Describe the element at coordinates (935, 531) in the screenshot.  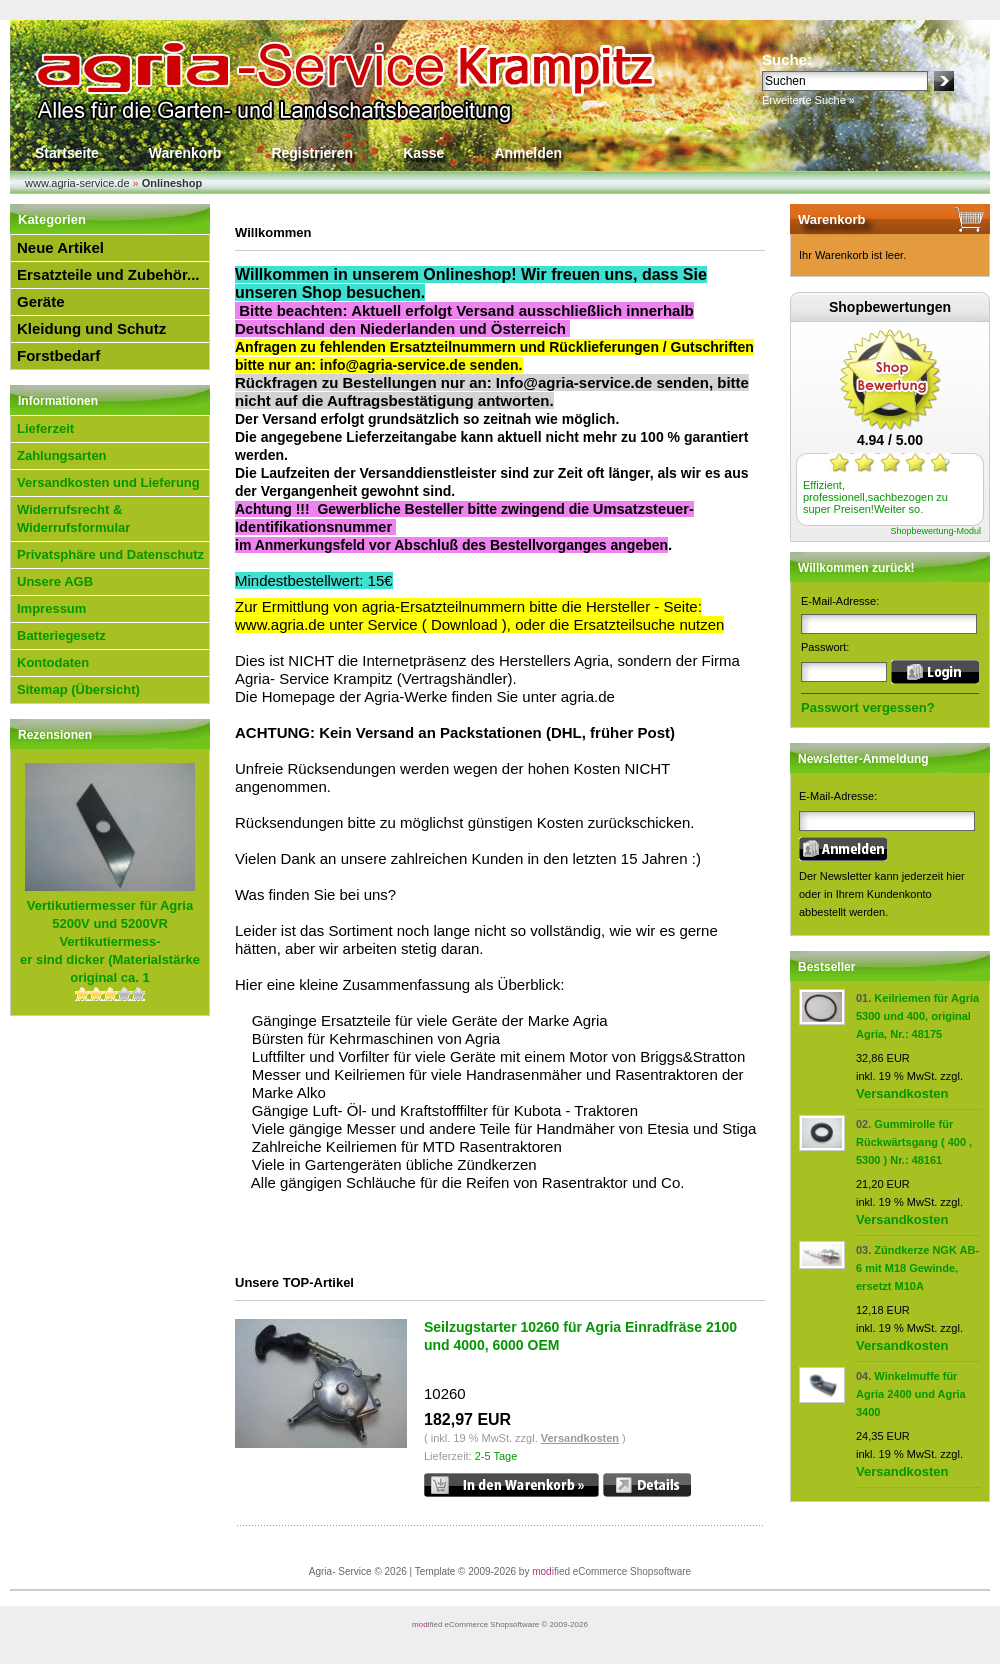
I see `Shopbewertung-Modul` at that location.